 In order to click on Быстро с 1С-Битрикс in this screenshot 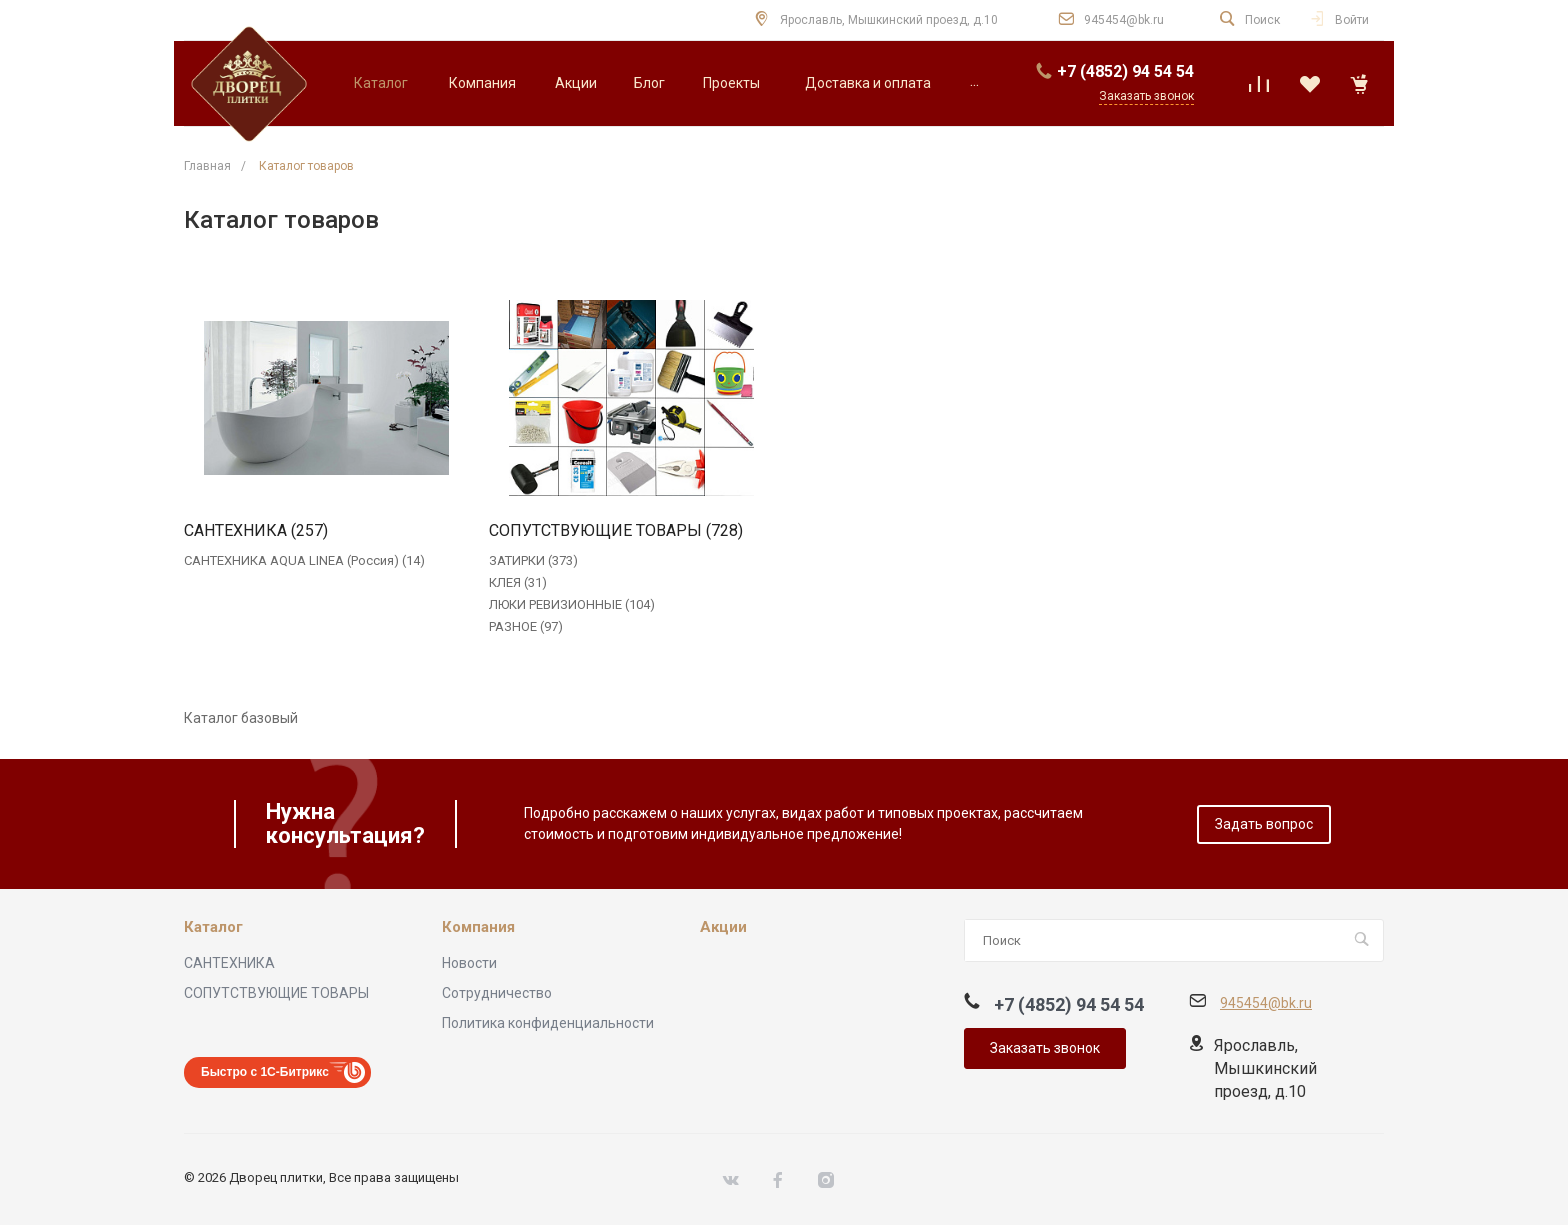, I will do `click(265, 1072)`.